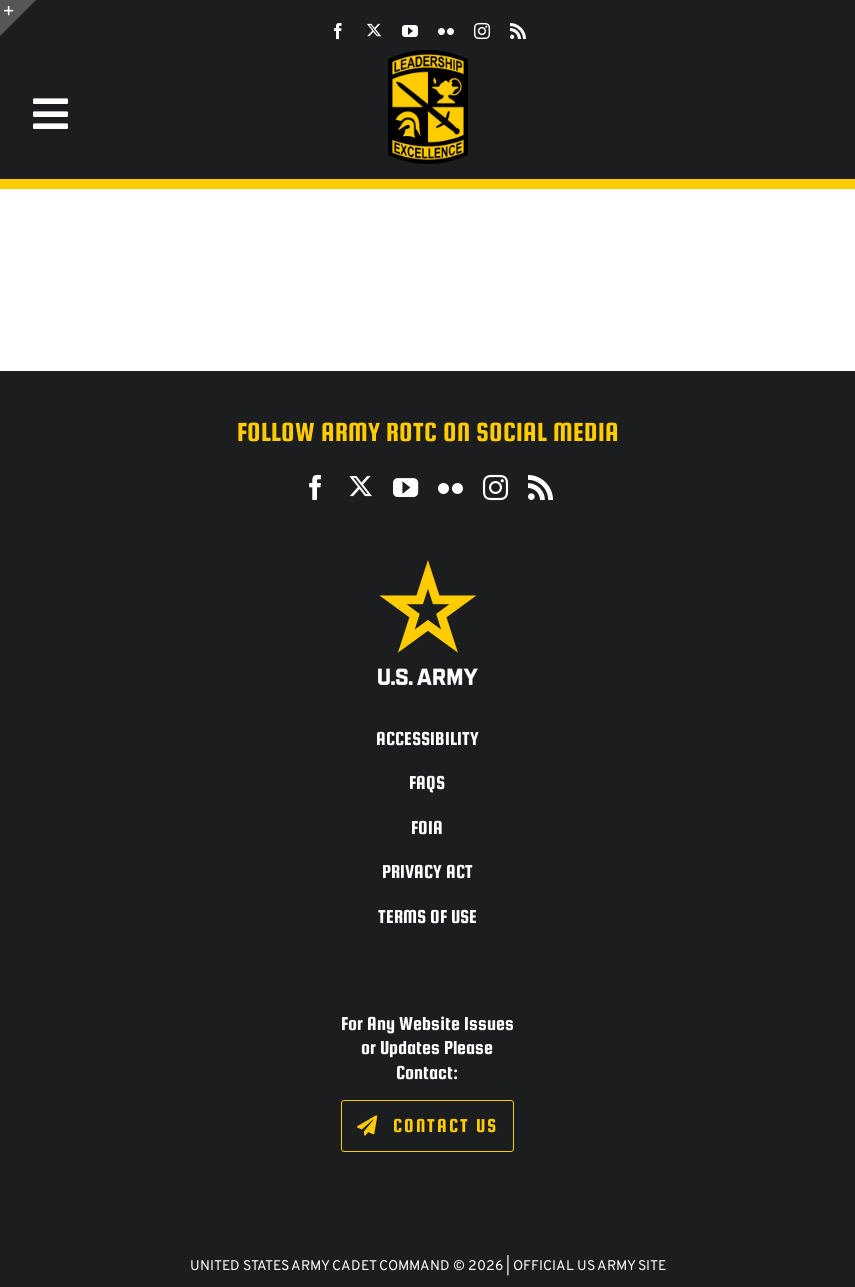 The image size is (855, 1287). Describe the element at coordinates (410, 31) in the screenshot. I see `[youtube]` at that location.